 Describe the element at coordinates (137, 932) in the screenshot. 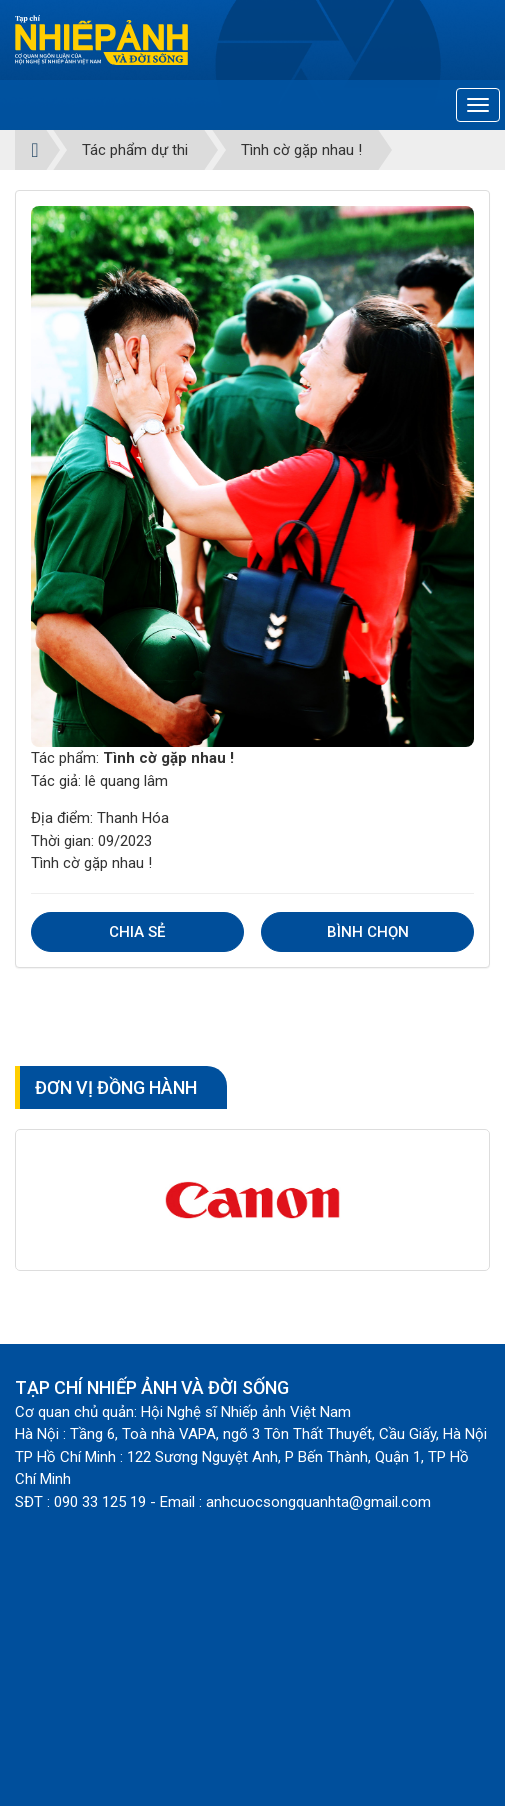

I see `Chia sẻ` at that location.